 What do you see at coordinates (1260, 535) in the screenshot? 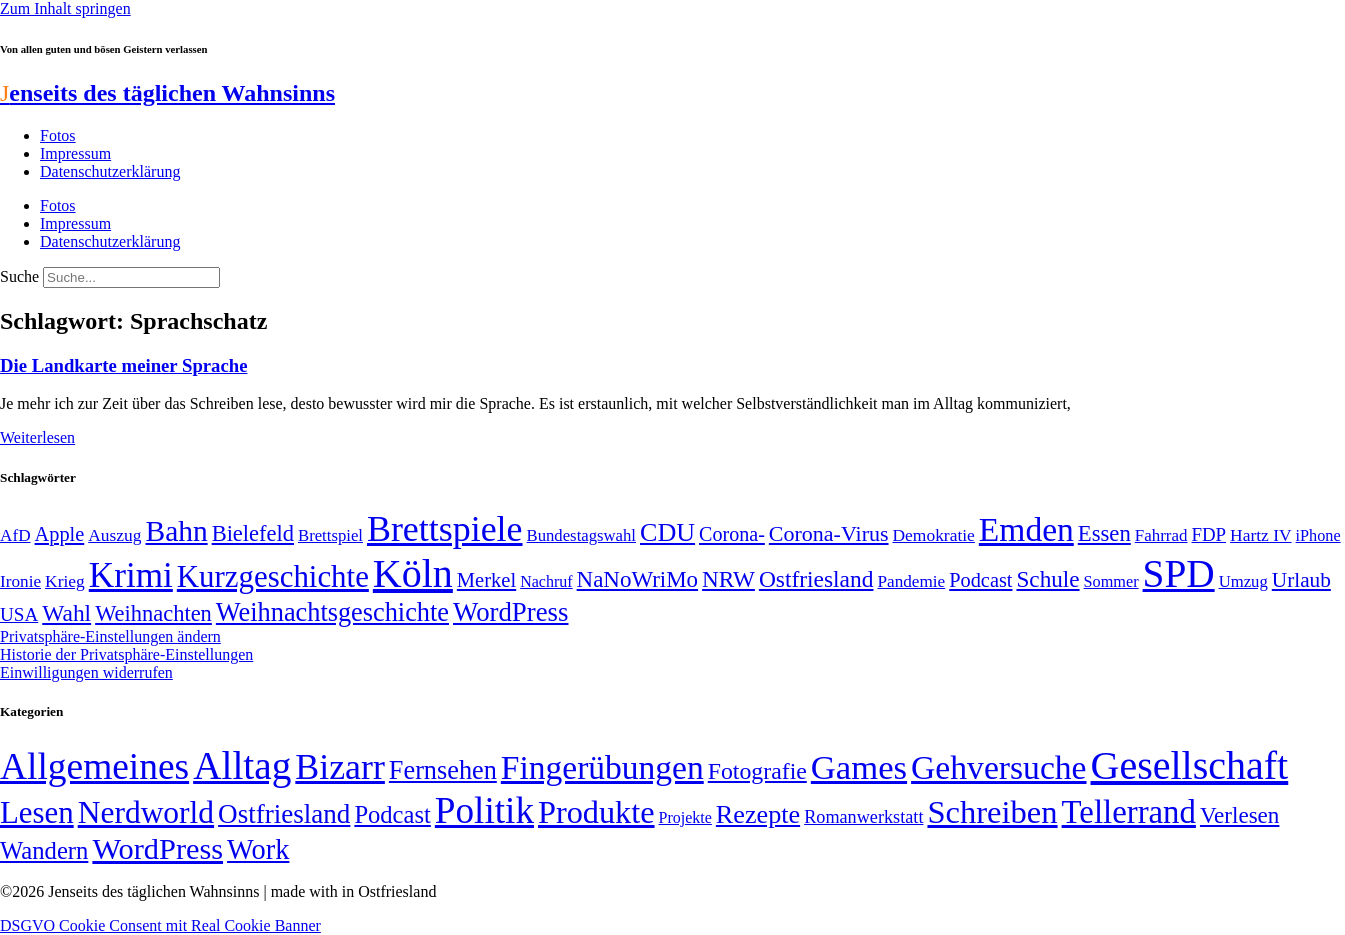
I see `Hartz IV [Hartz IV (51 Einträge)]` at bounding box center [1260, 535].